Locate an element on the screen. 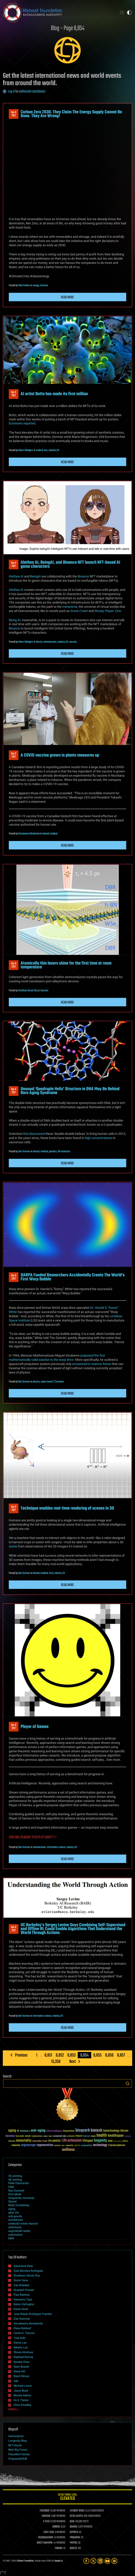 The image size is (135, 2576). brain death [brain death (29 items)] is located at coordinates (20, 2136).